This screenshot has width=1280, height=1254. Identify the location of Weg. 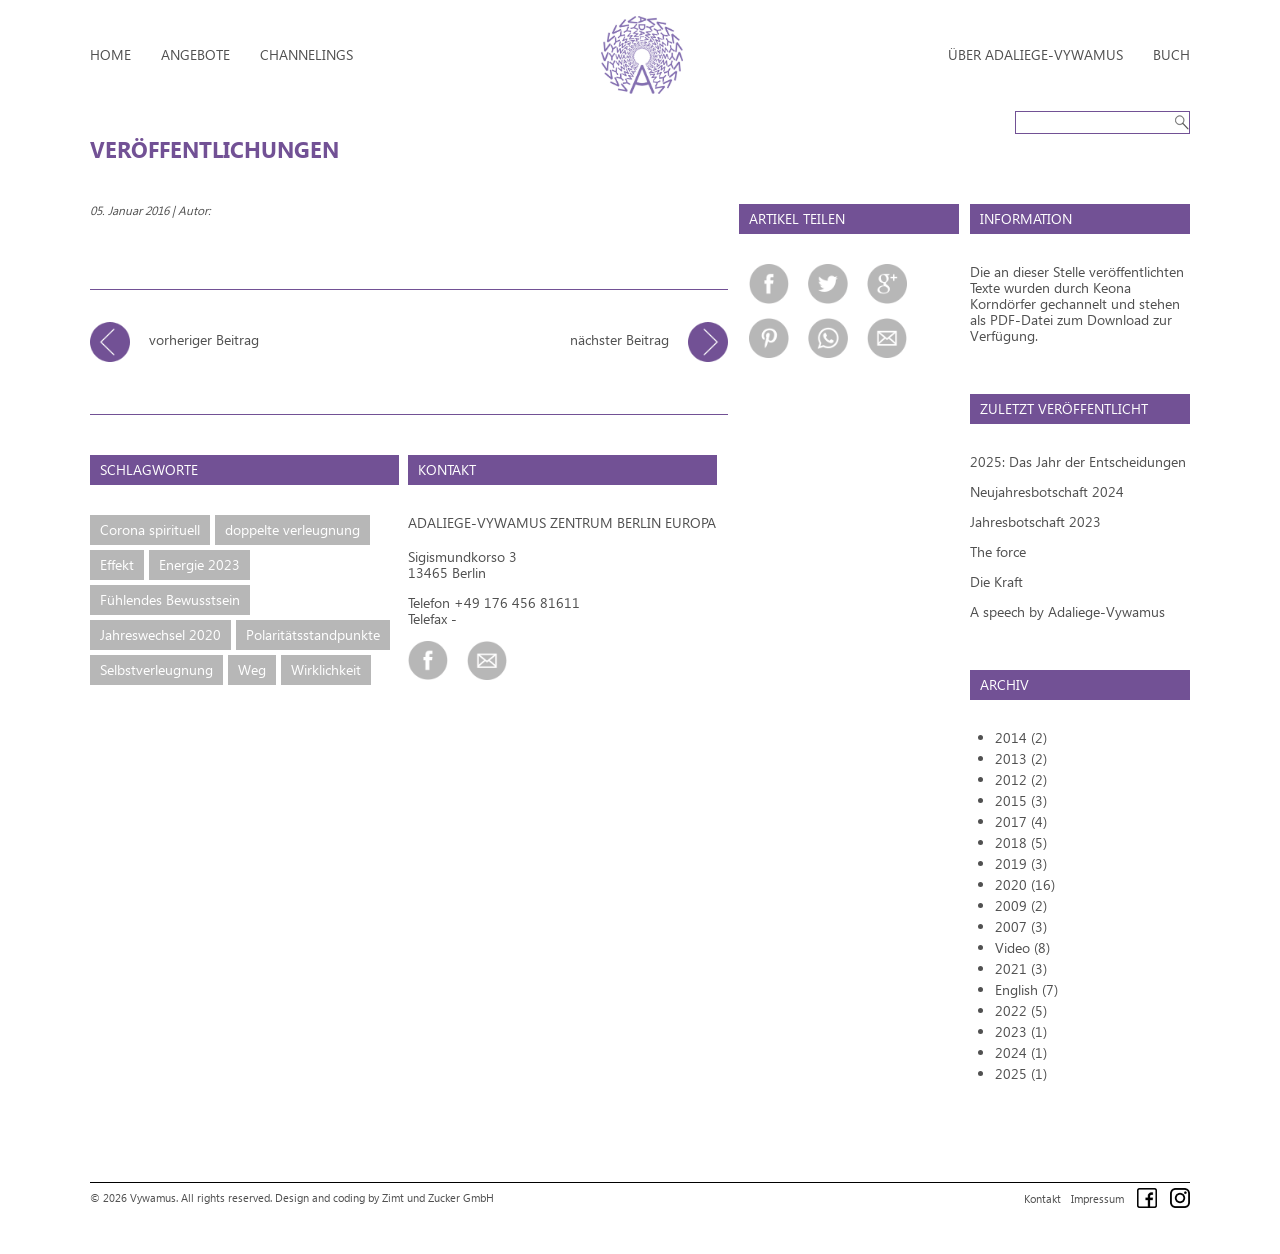
(252, 669).